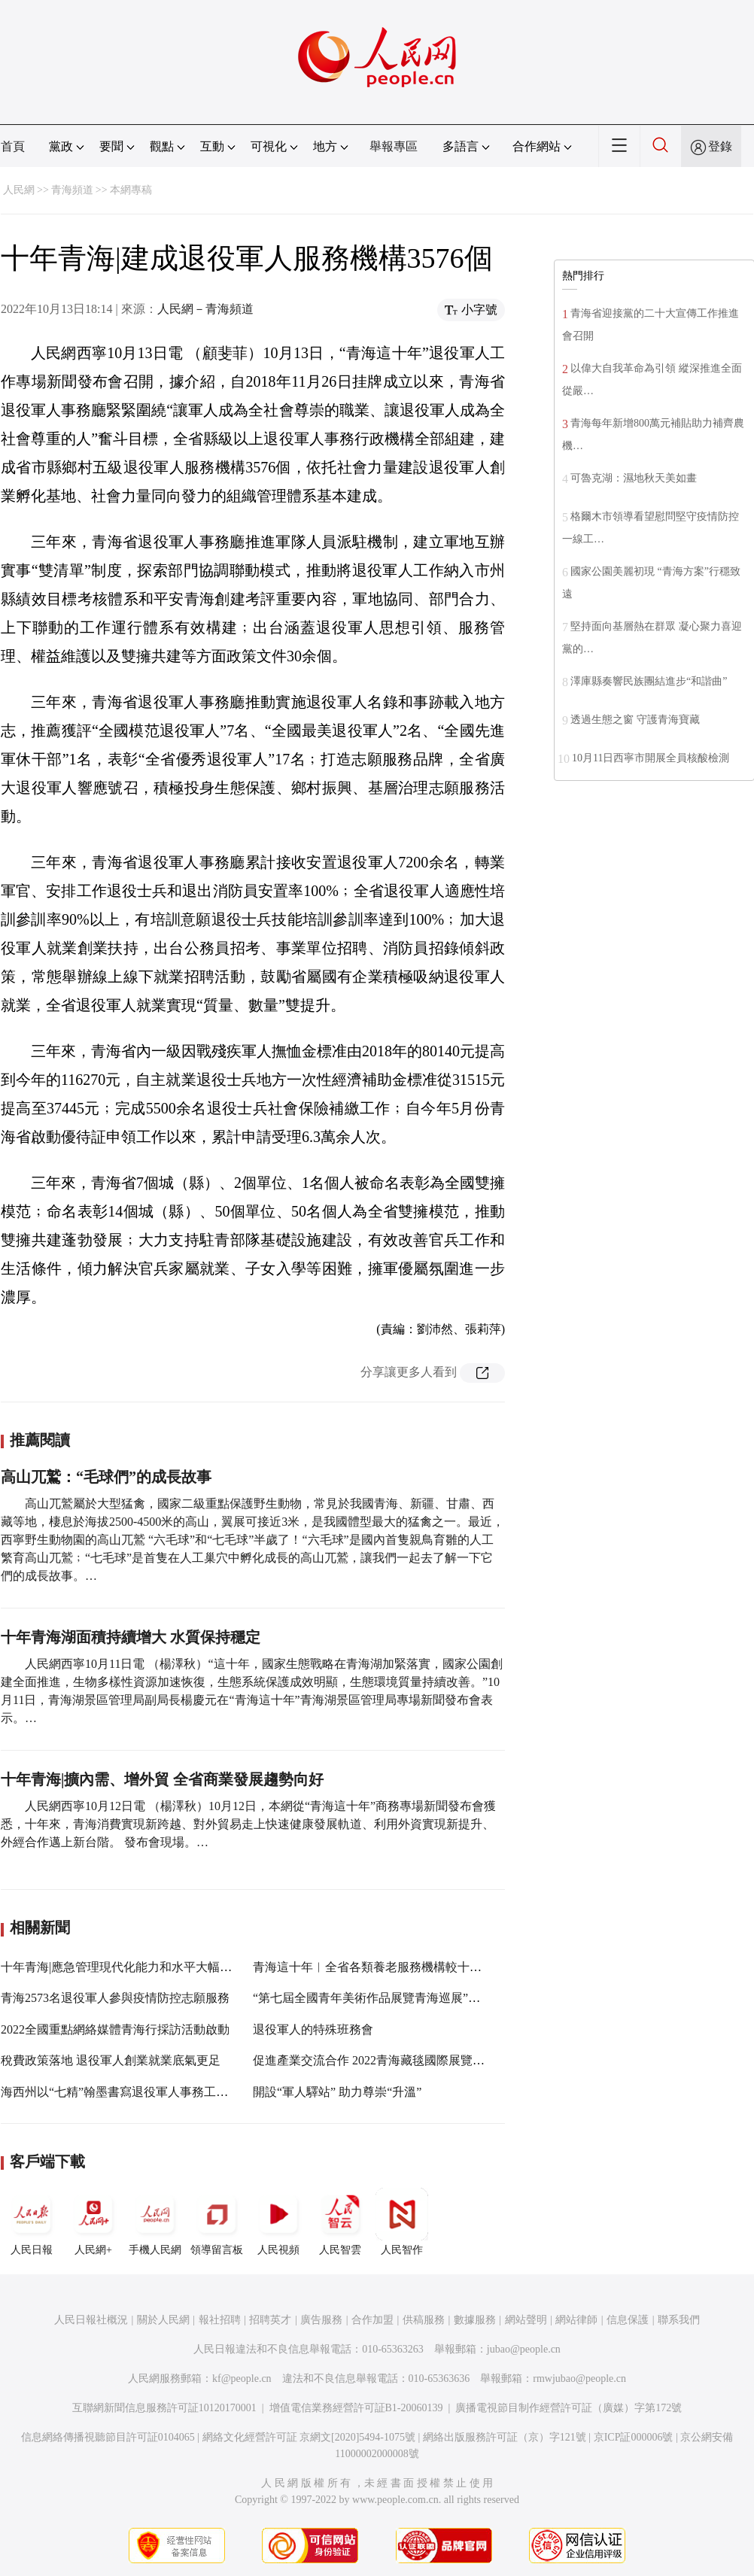  What do you see at coordinates (720, 146) in the screenshot?
I see `登錄` at bounding box center [720, 146].